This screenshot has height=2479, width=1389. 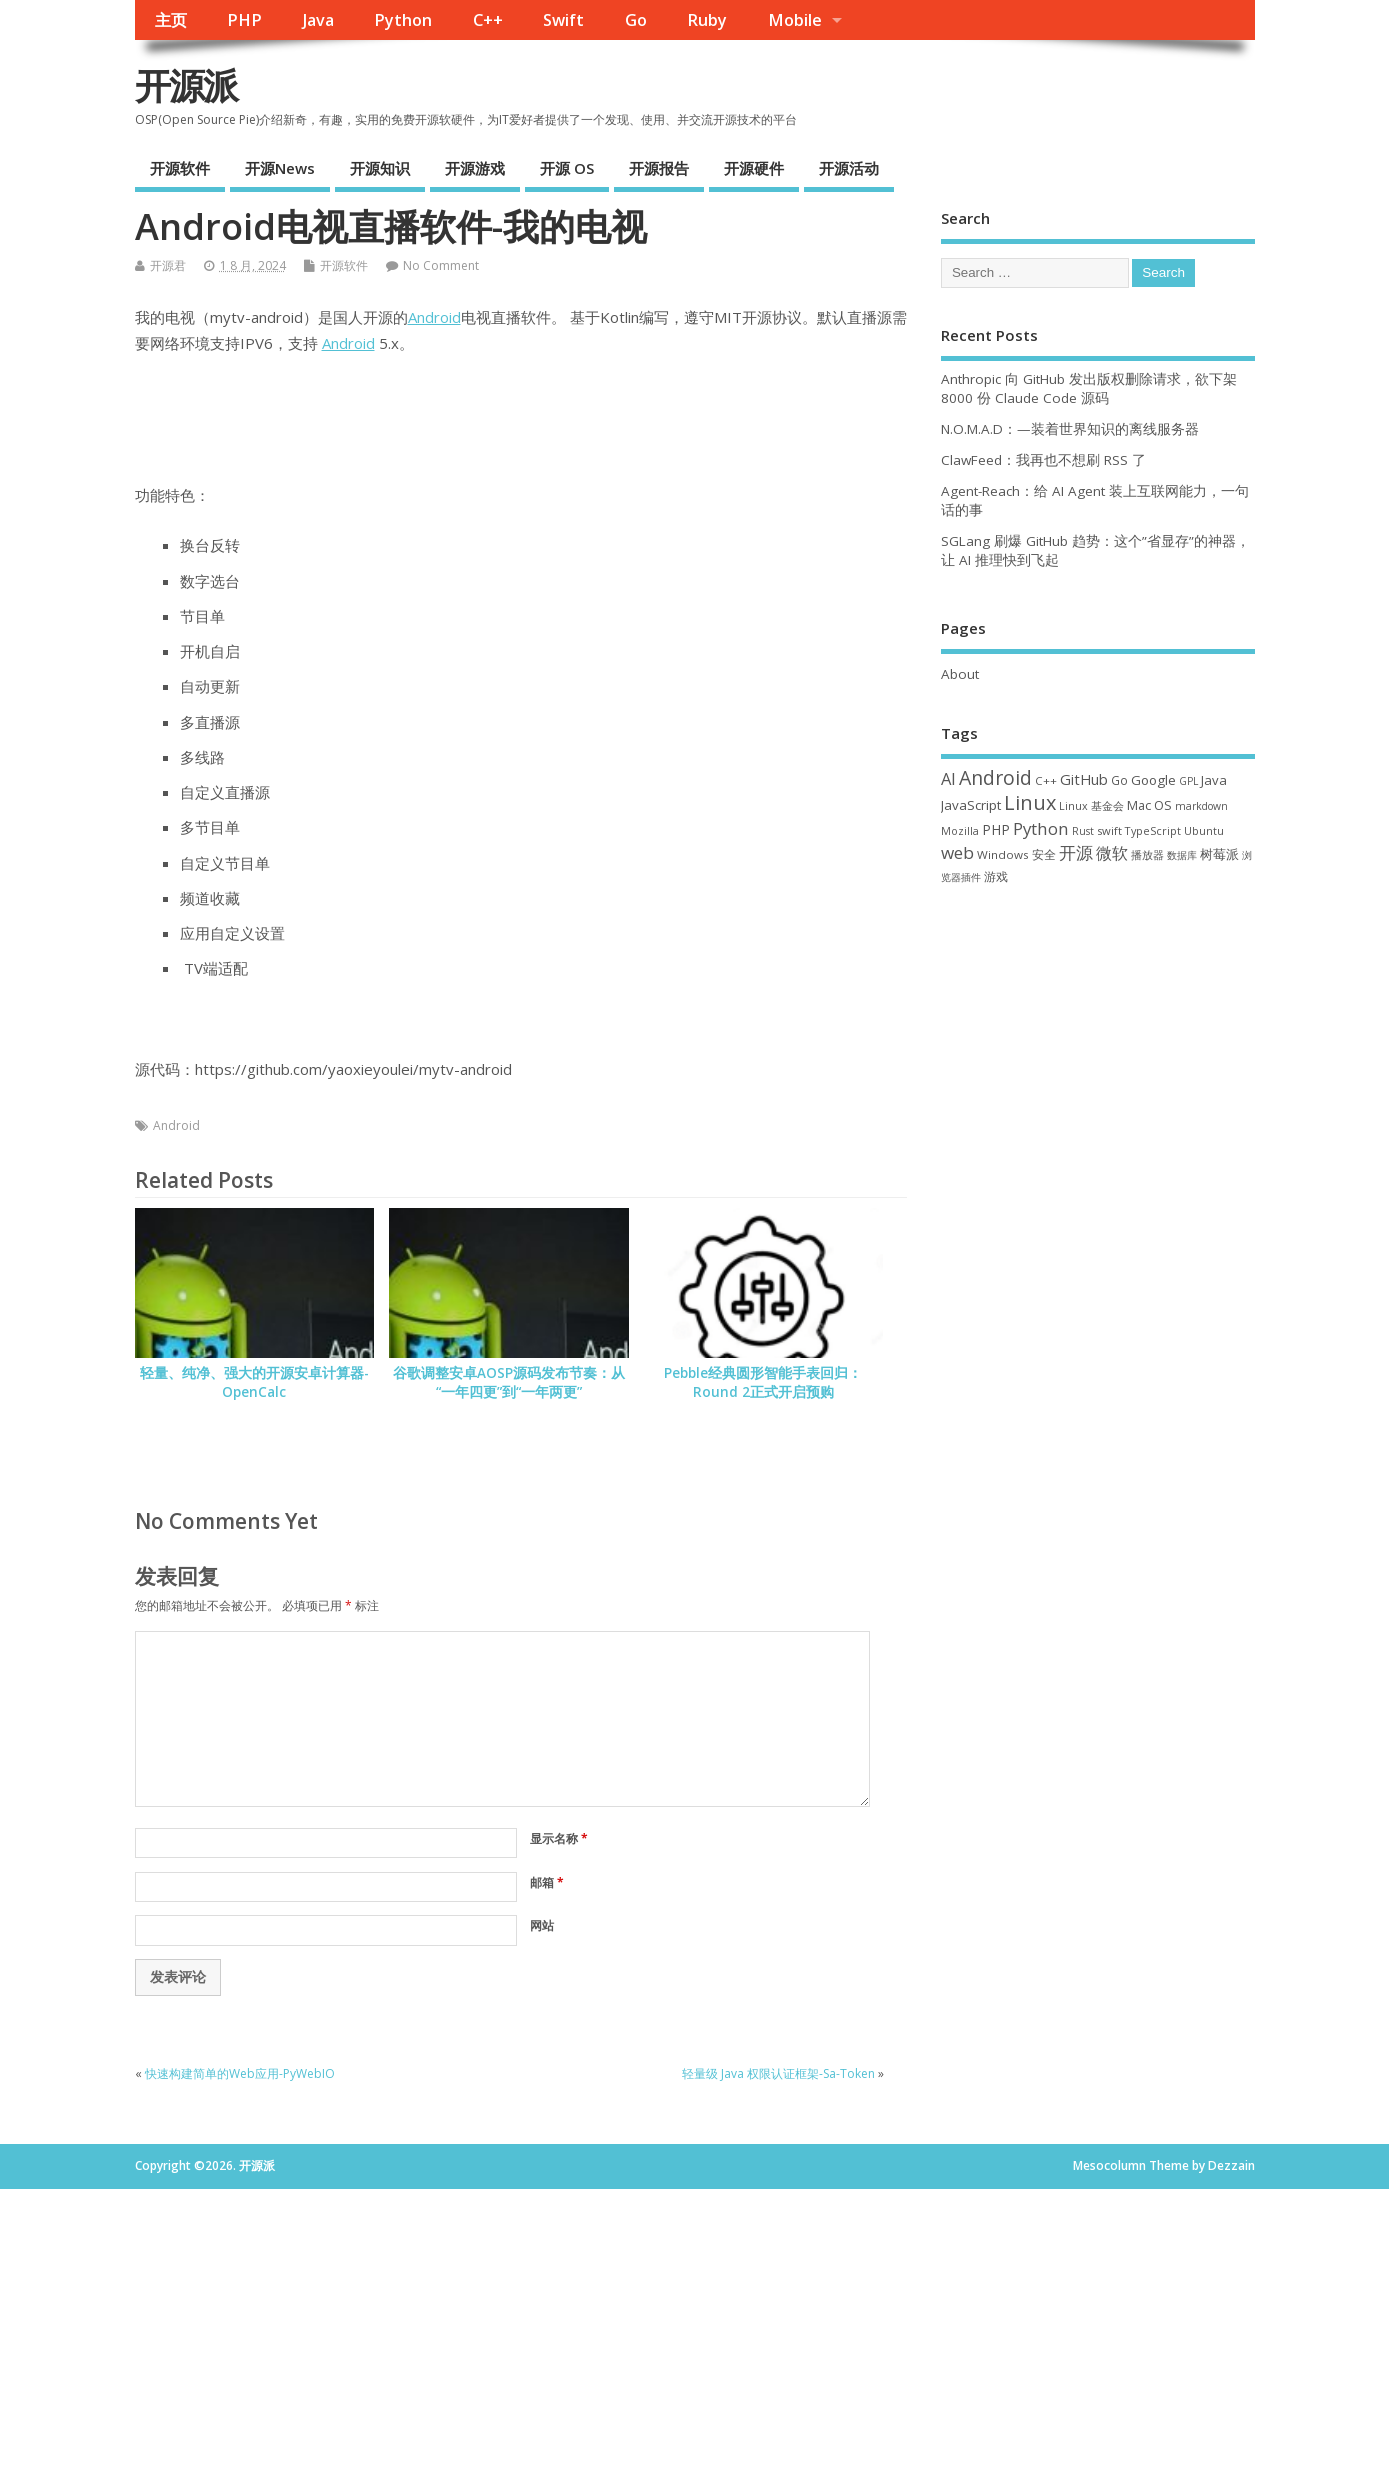 What do you see at coordinates (1044, 854) in the screenshot?
I see `安全 [安全 (38 项)]` at bounding box center [1044, 854].